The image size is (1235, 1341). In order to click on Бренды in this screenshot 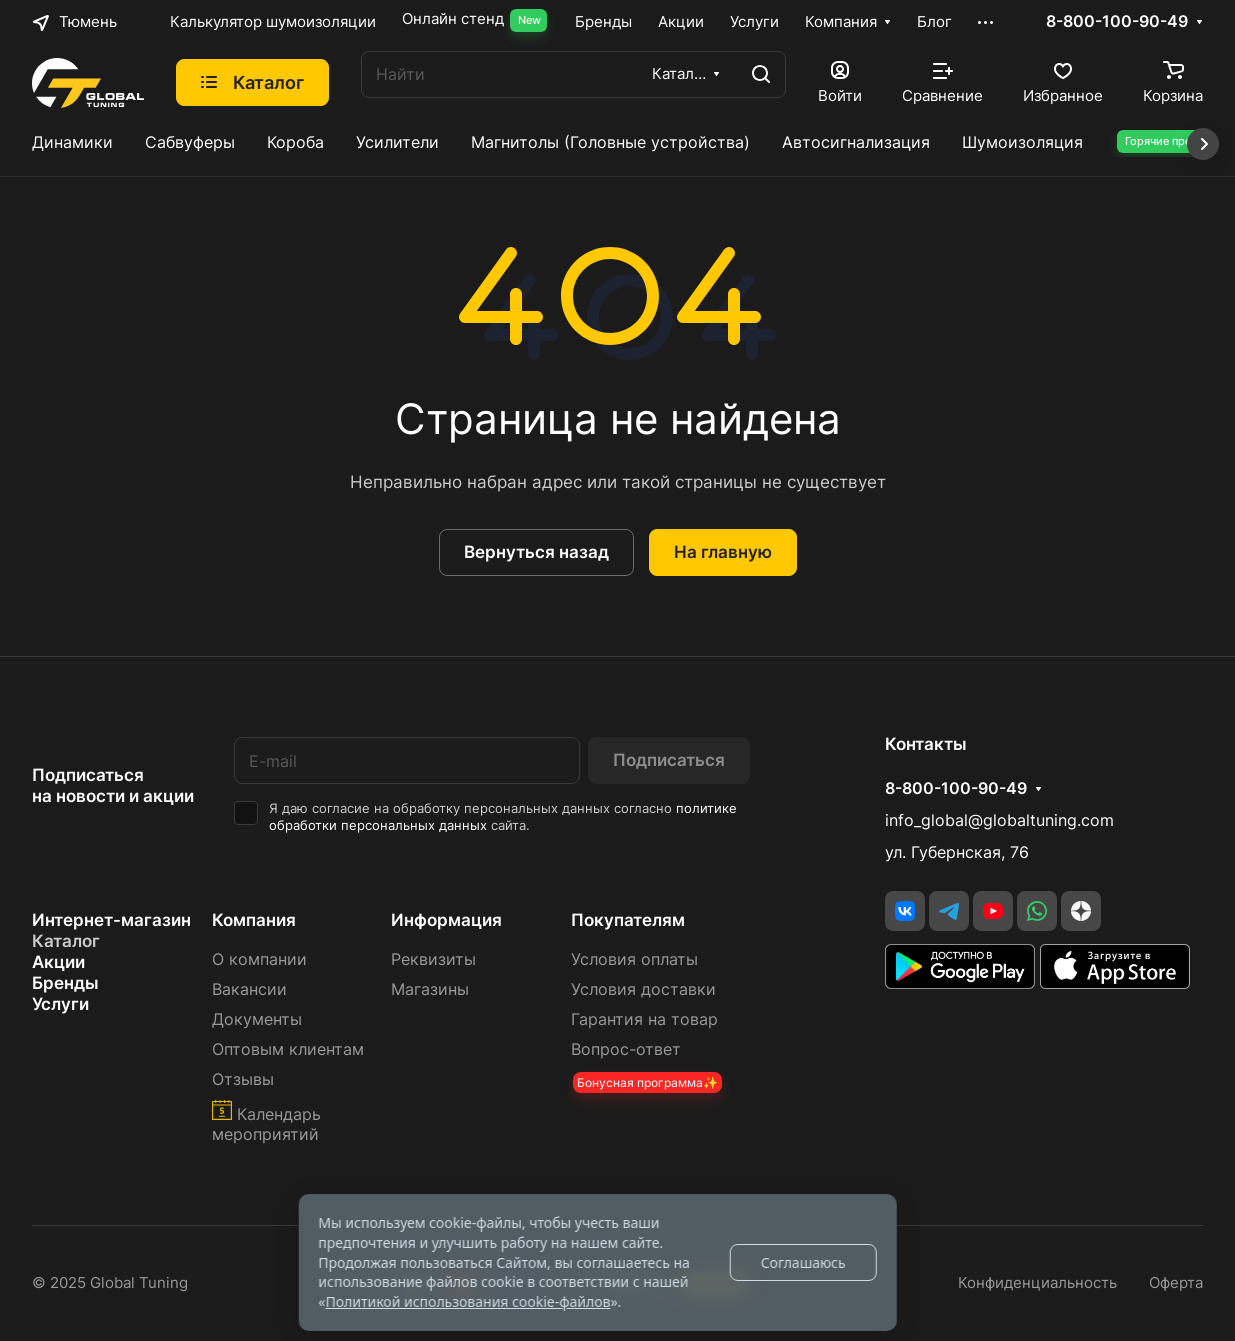, I will do `click(65, 983)`.